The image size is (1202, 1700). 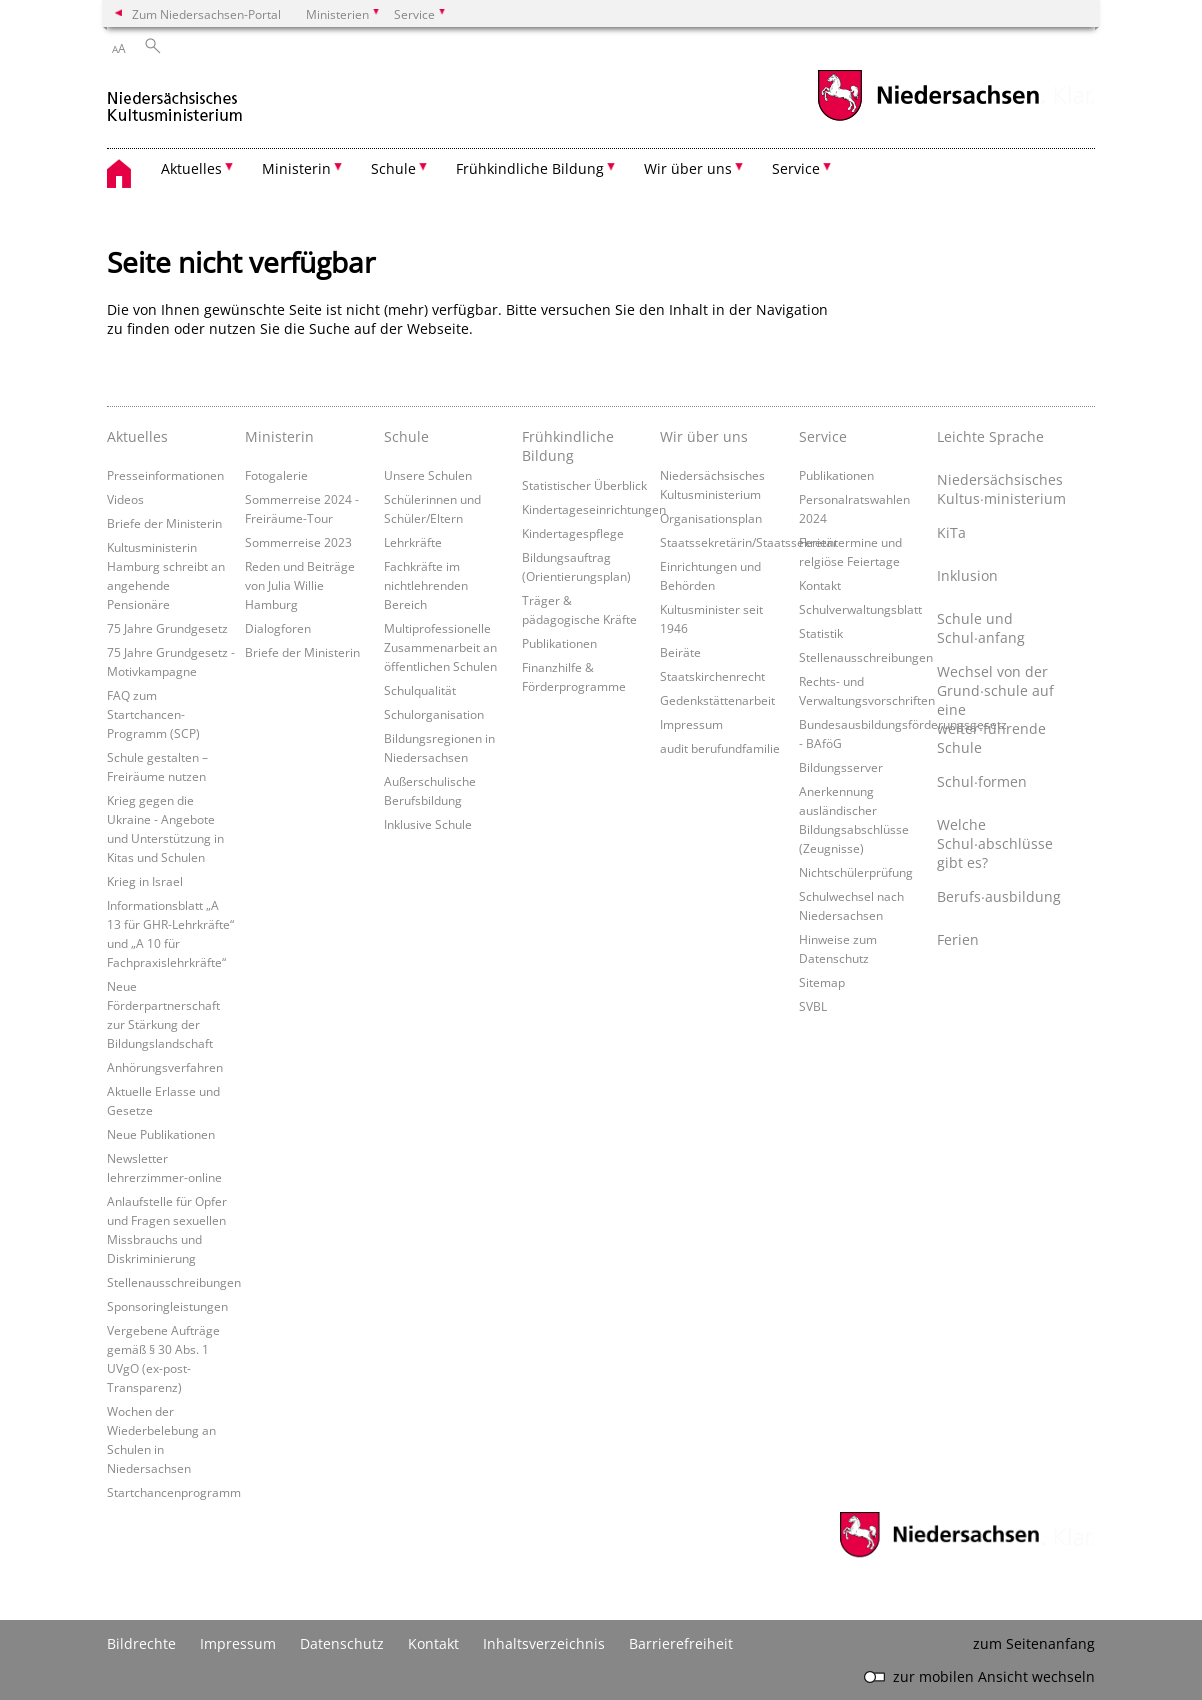 I want to click on Schule, so click(x=406, y=436).